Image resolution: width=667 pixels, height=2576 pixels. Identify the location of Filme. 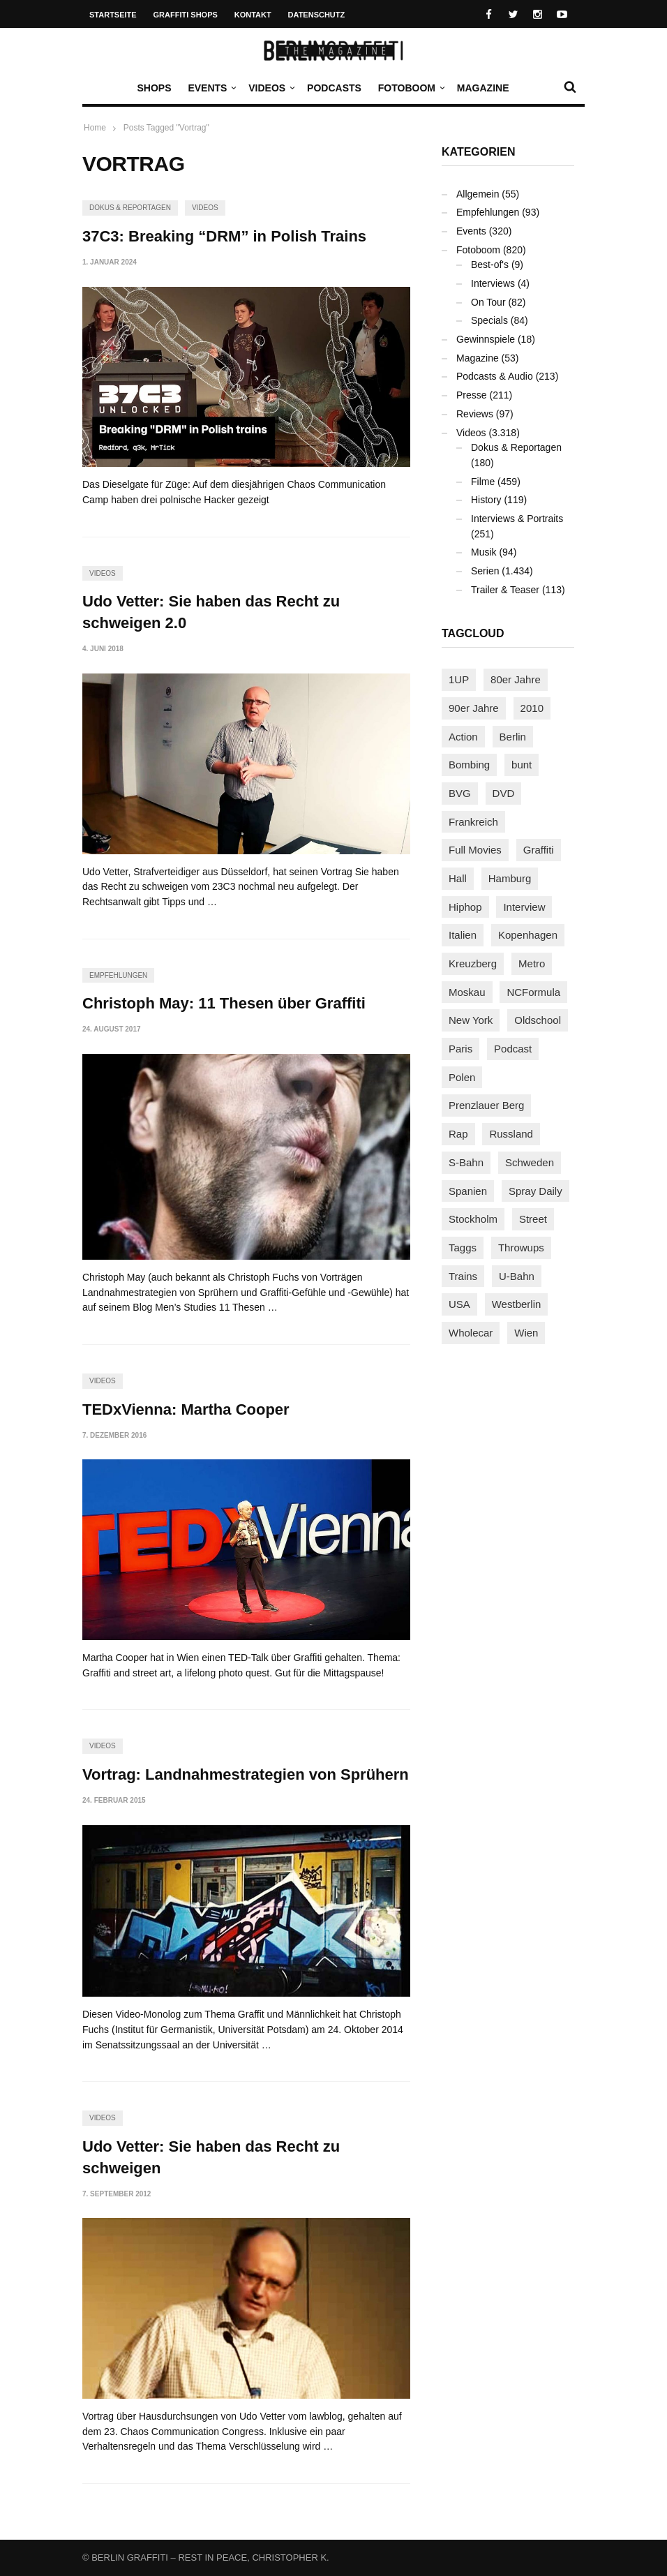
(483, 481).